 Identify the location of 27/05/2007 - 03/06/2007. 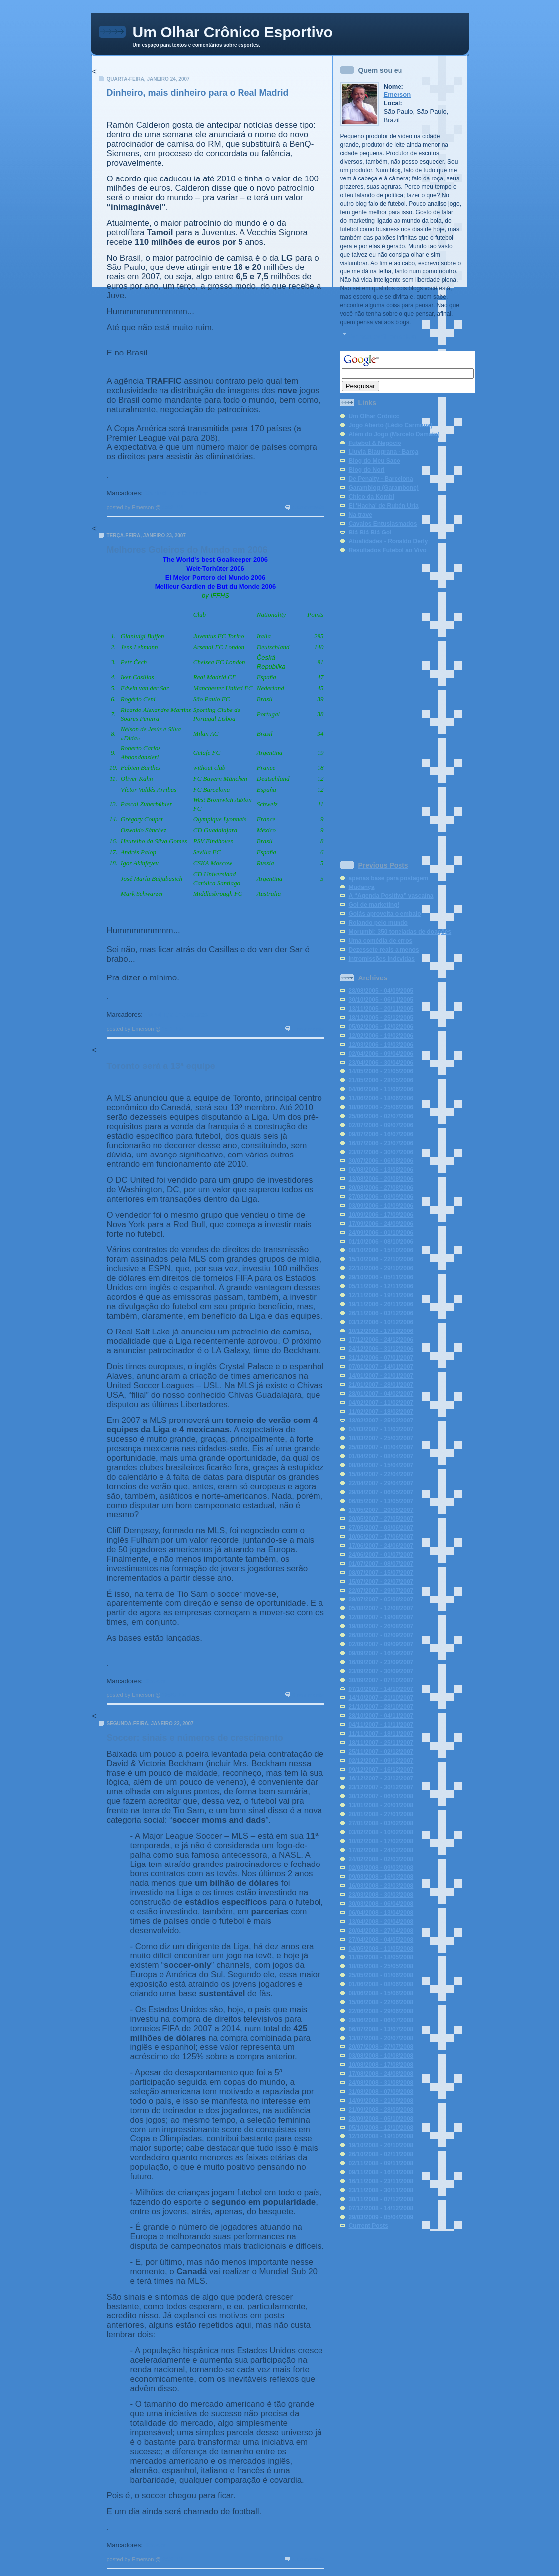
(381, 1527).